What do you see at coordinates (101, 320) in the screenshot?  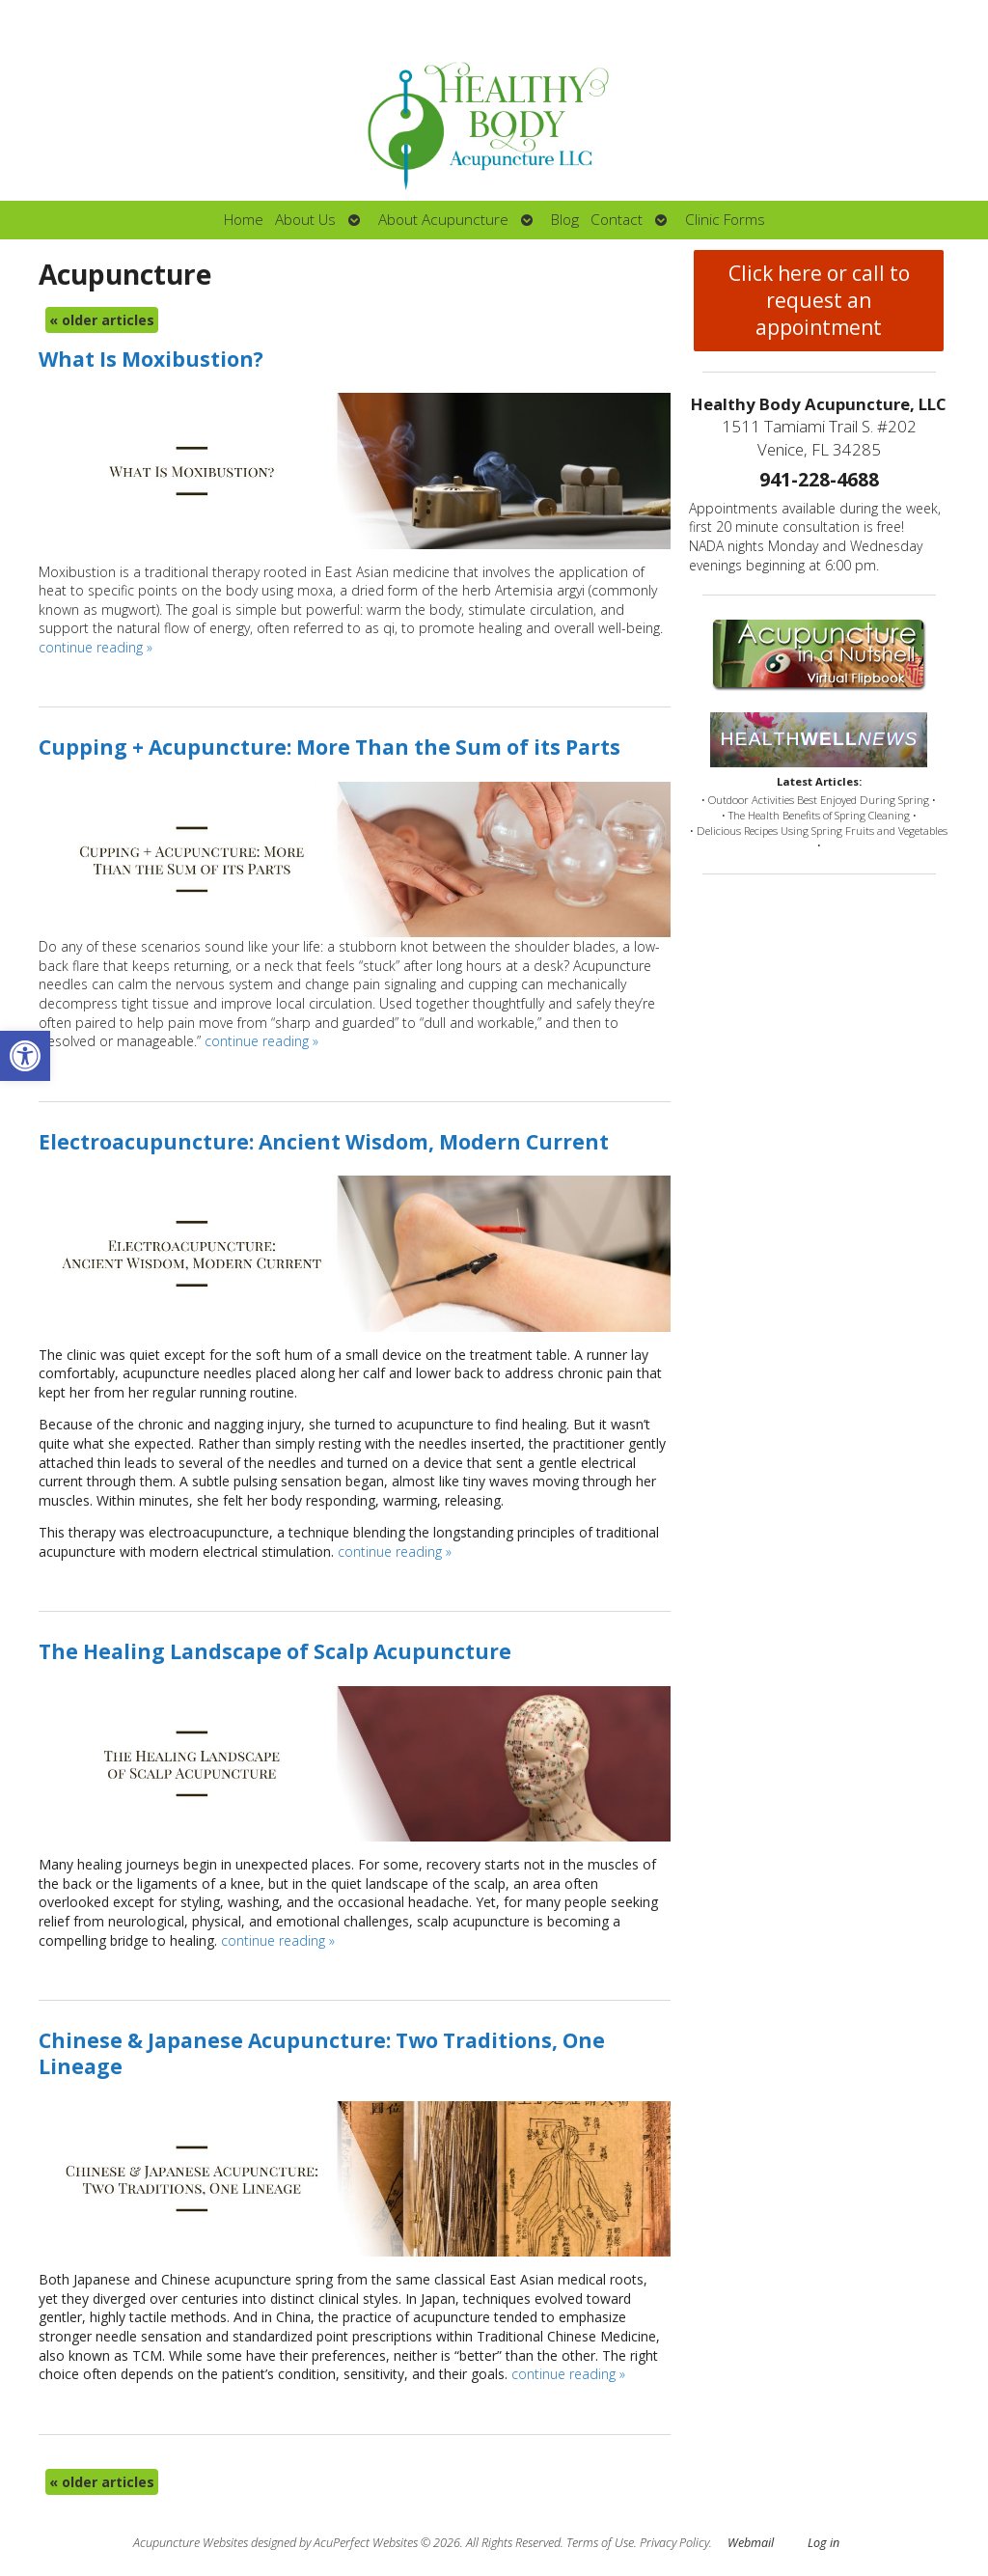 I see `older articles` at bounding box center [101, 320].